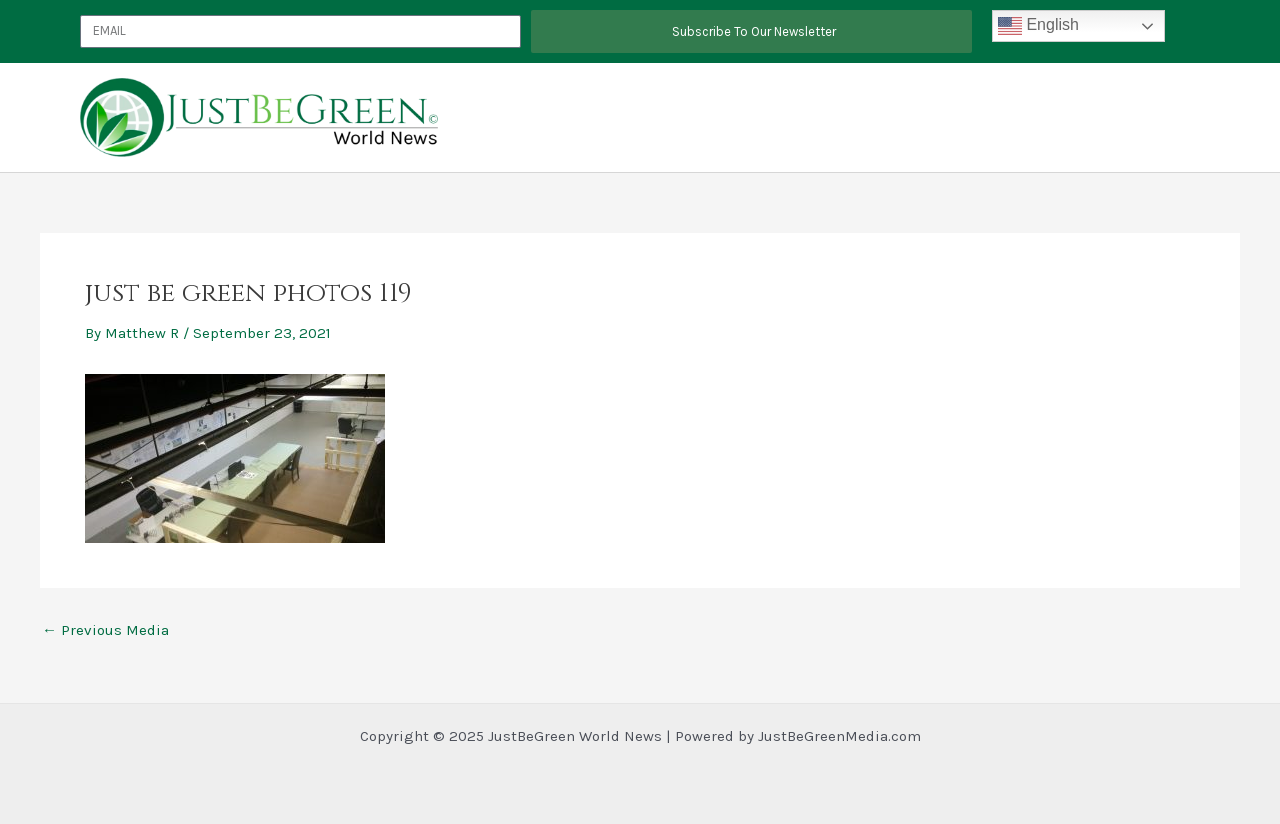  Describe the element at coordinates (105, 630) in the screenshot. I see `Previous Media` at that location.